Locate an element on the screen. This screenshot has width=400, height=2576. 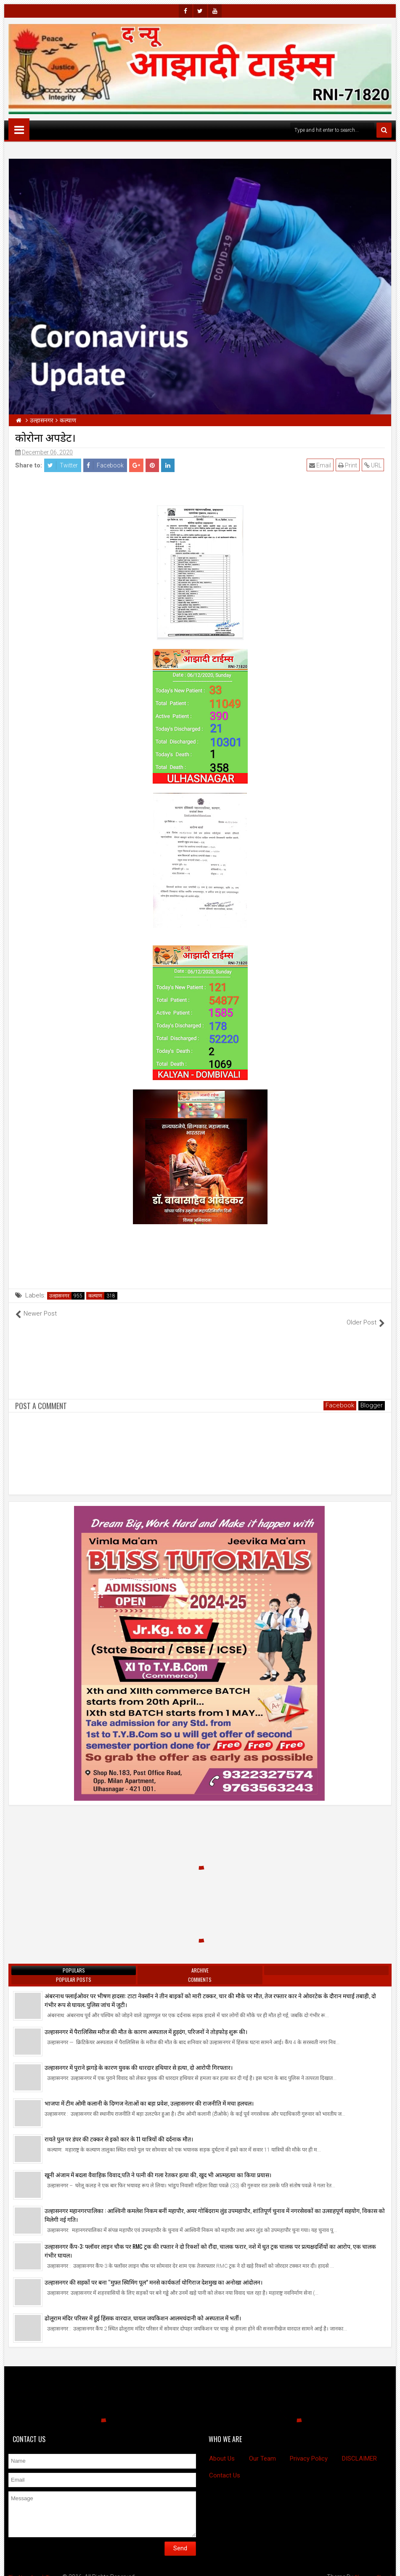
Our Team is located at coordinates (262, 2449).